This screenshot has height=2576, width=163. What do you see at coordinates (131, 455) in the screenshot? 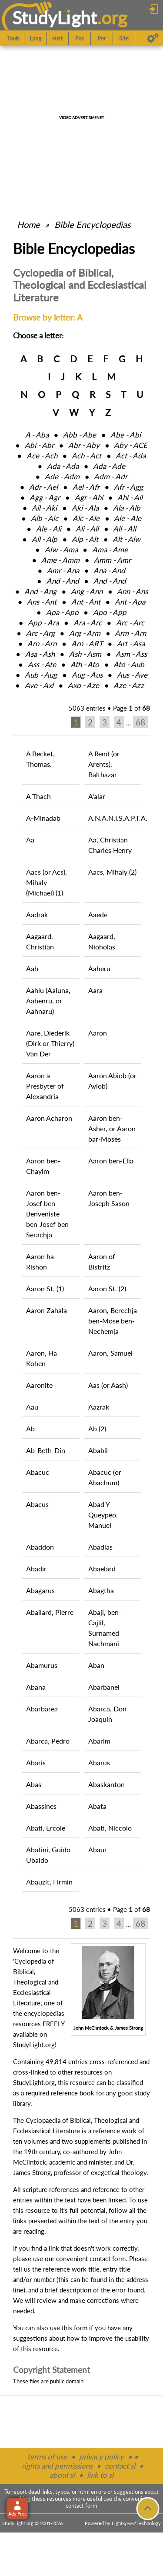
I see `Act ‑ Ada` at bounding box center [131, 455].